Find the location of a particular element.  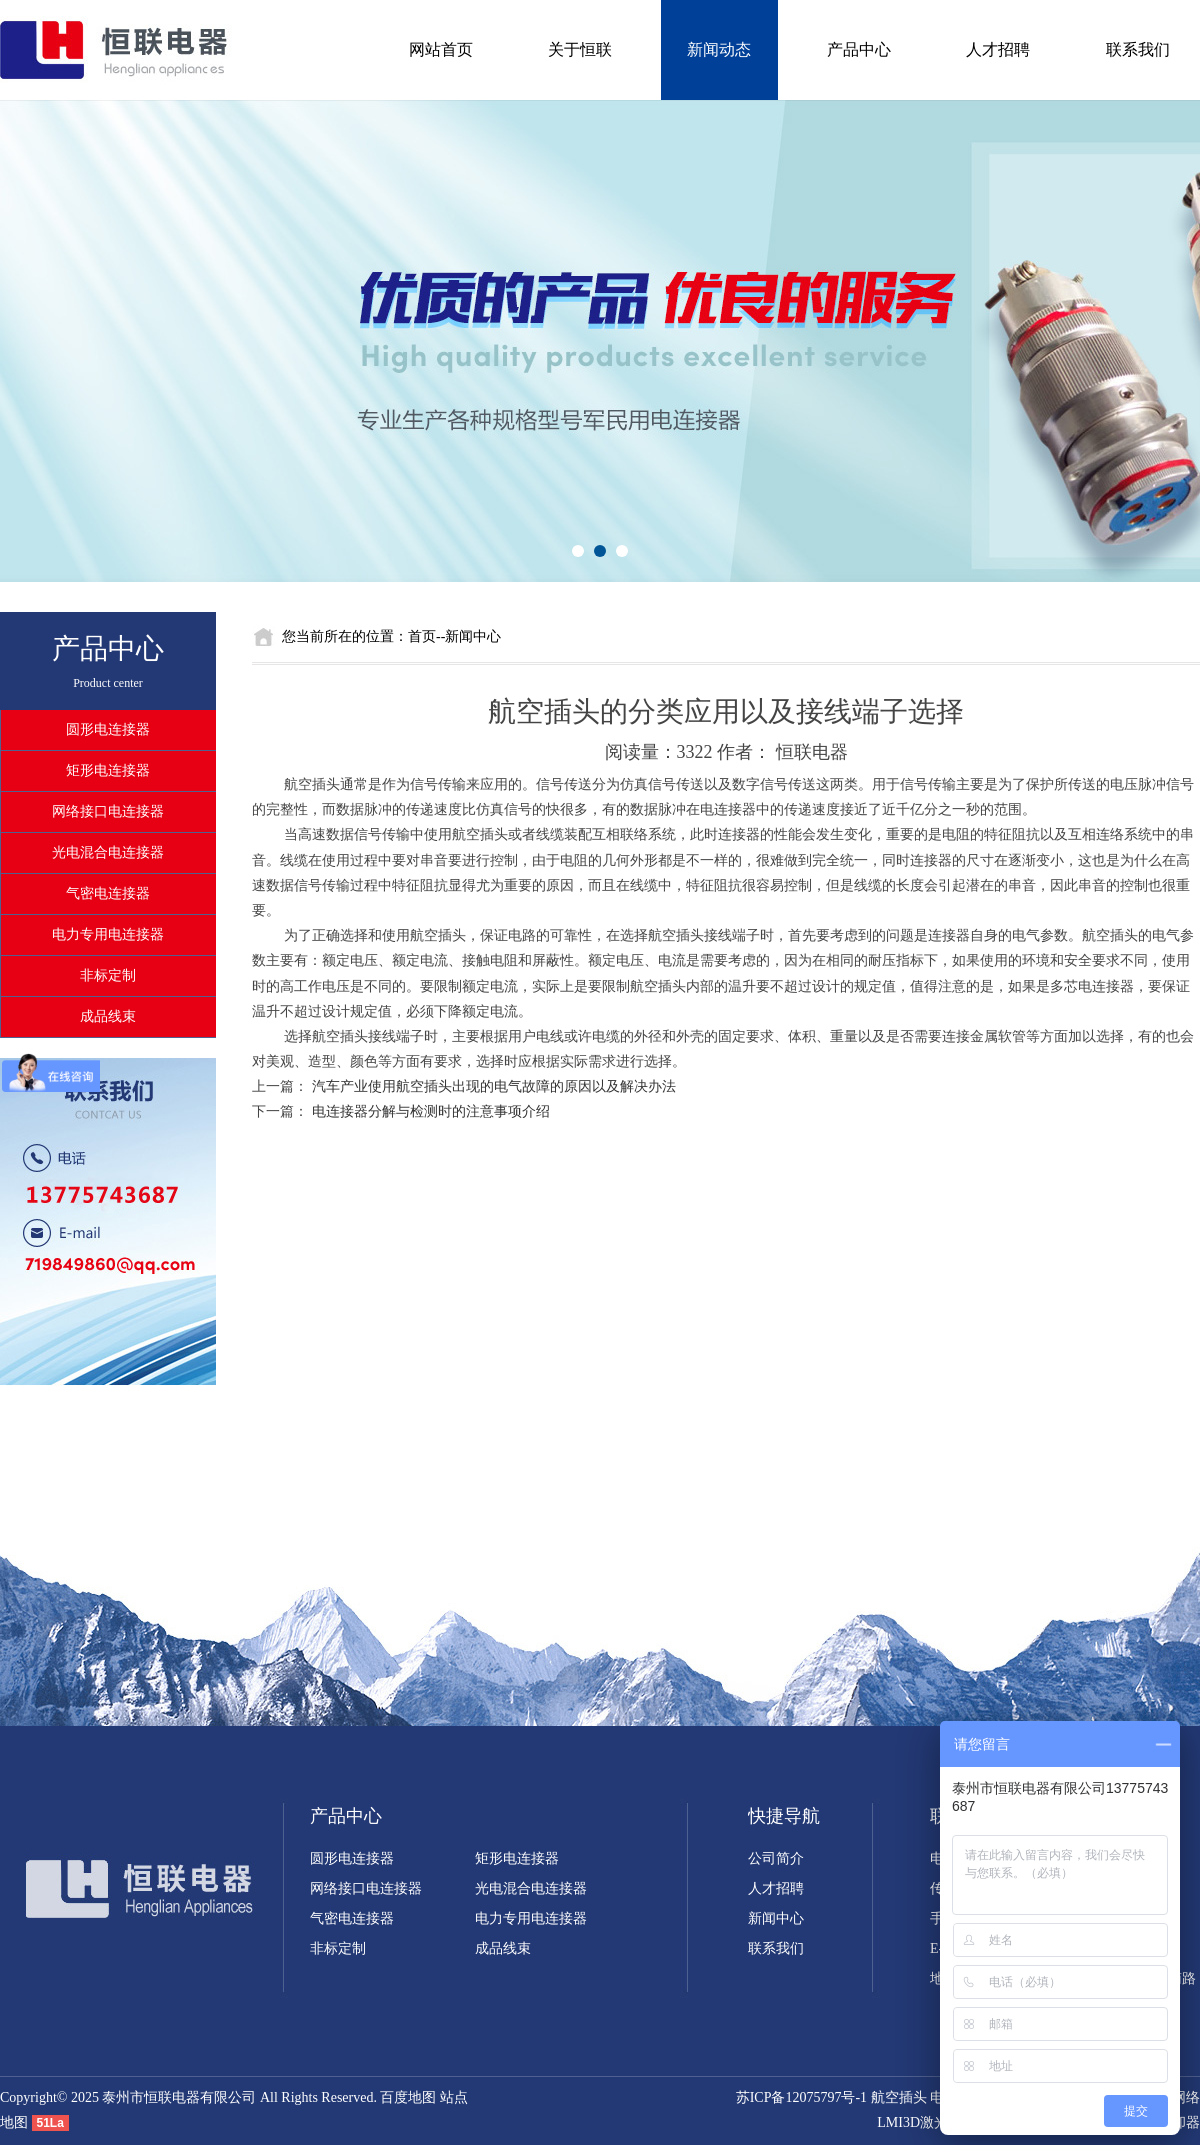

矩形电连接器 is located at coordinates (108, 770).